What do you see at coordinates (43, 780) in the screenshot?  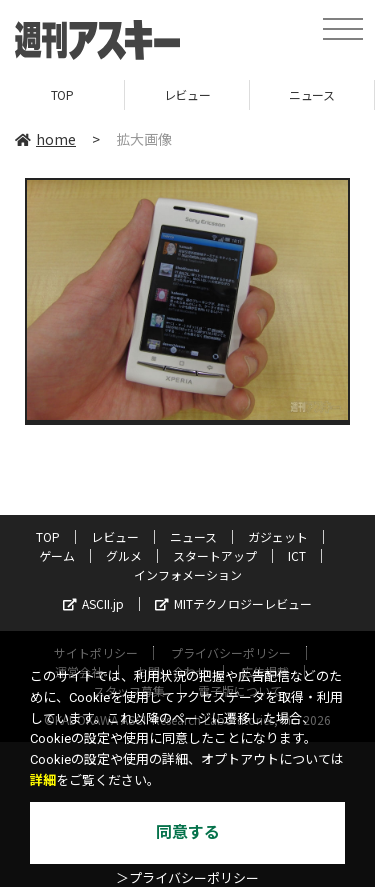 I see `詳細` at bounding box center [43, 780].